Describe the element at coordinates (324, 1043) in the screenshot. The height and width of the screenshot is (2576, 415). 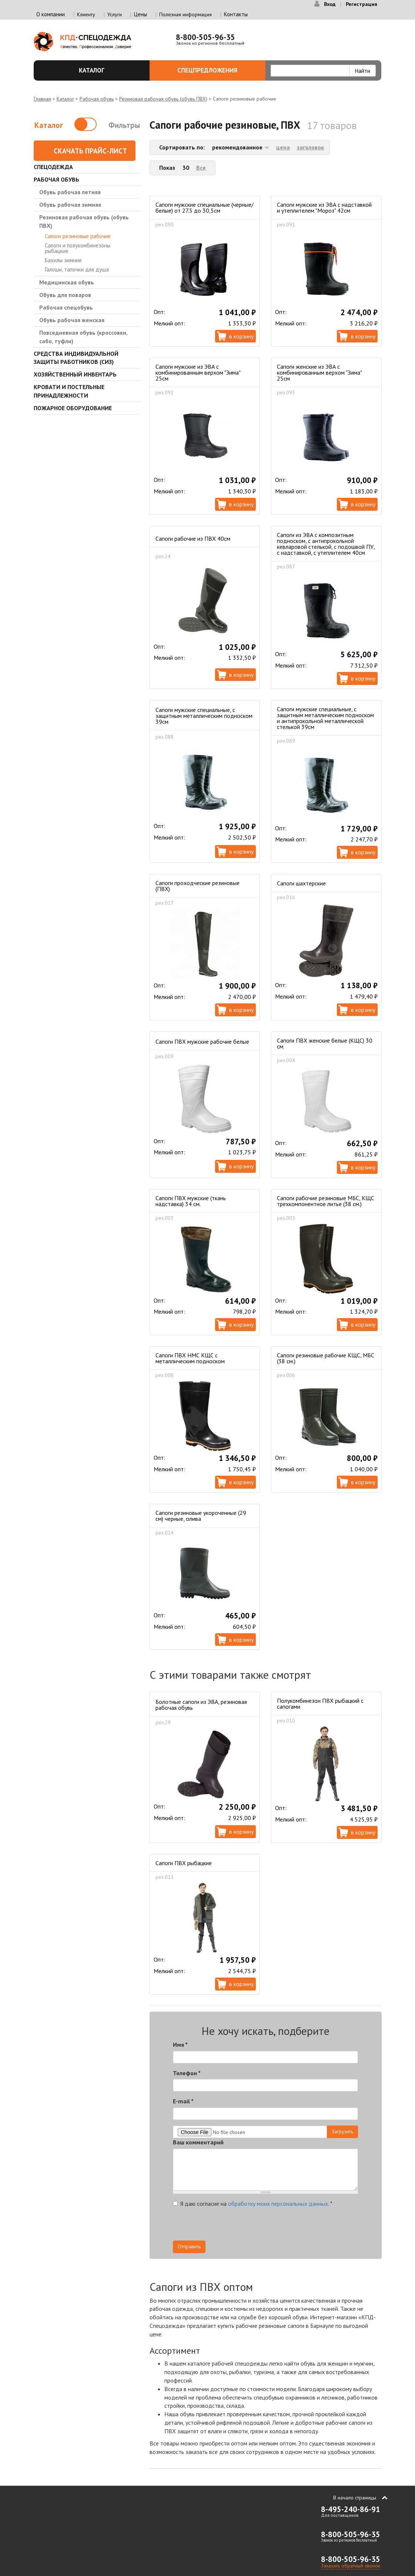
I see `Сапоги ПВХ женские белые (КЩС) 30 см.` at that location.